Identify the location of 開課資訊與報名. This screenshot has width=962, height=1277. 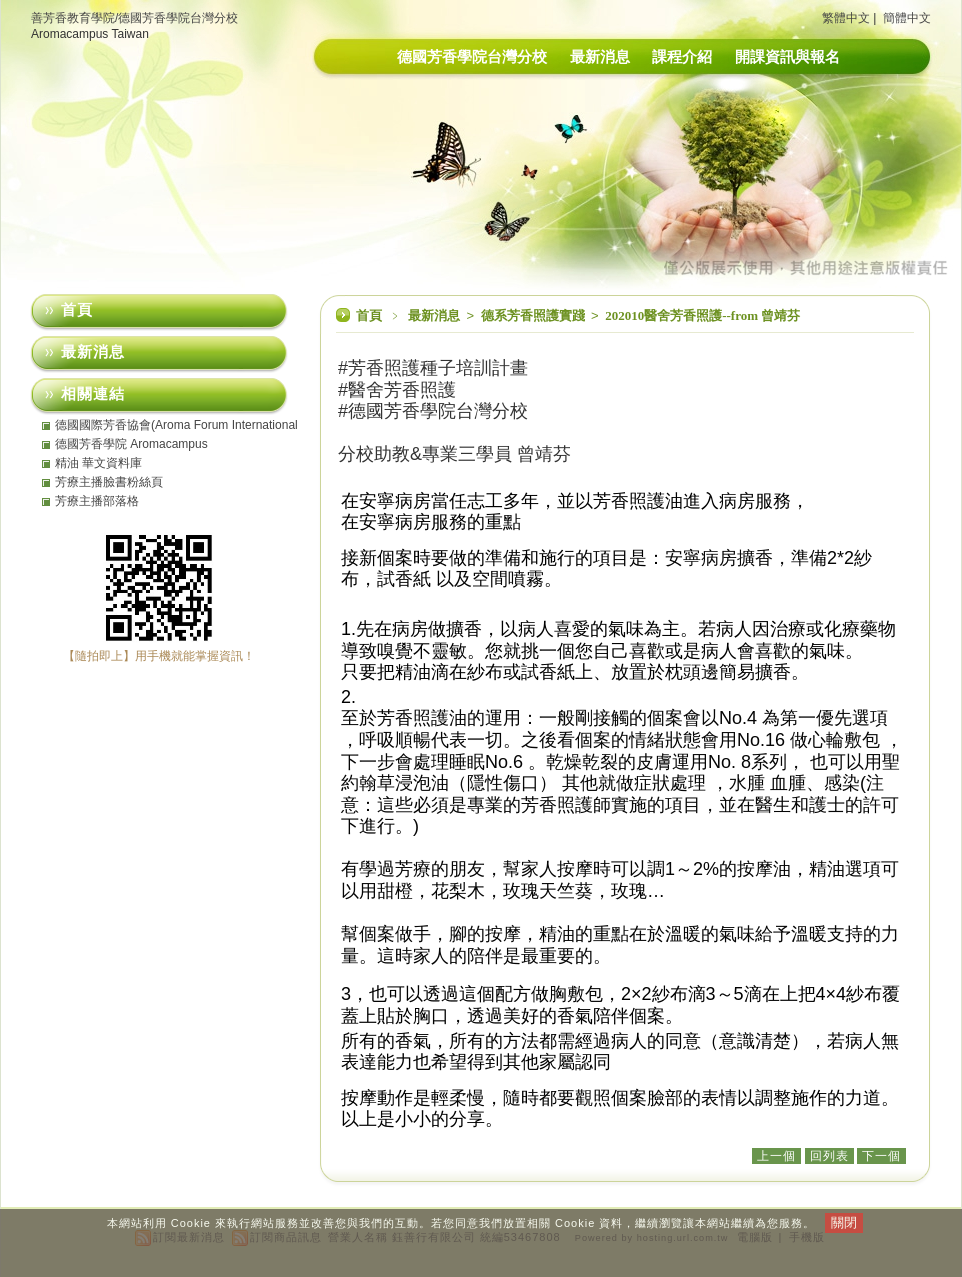
(787, 56).